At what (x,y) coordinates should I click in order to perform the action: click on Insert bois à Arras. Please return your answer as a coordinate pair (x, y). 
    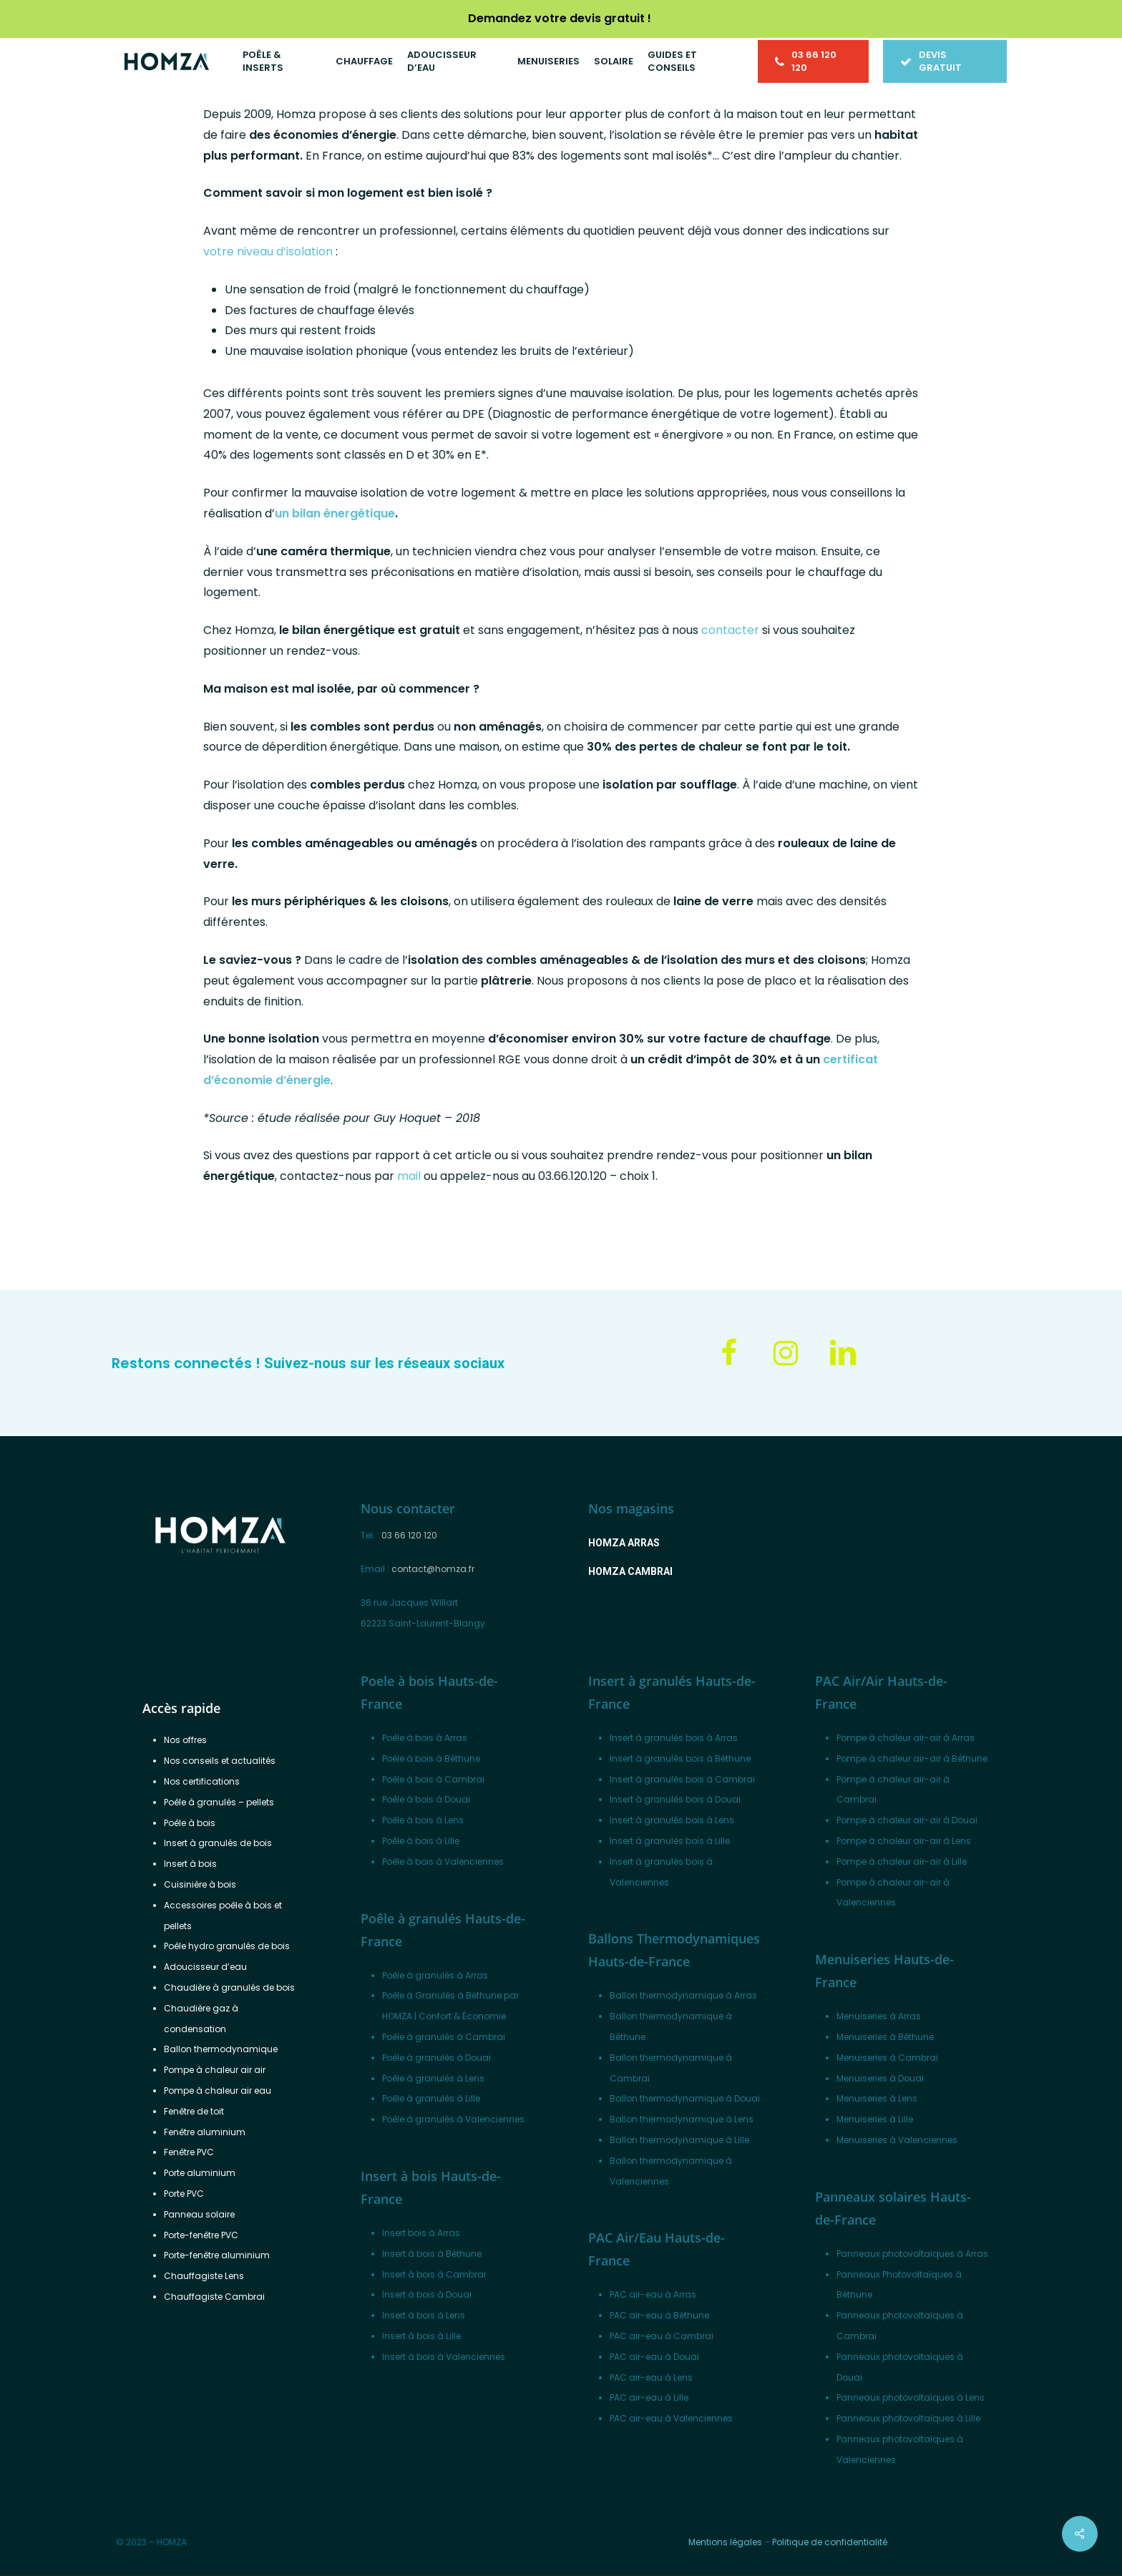
    Looking at the image, I should click on (421, 2233).